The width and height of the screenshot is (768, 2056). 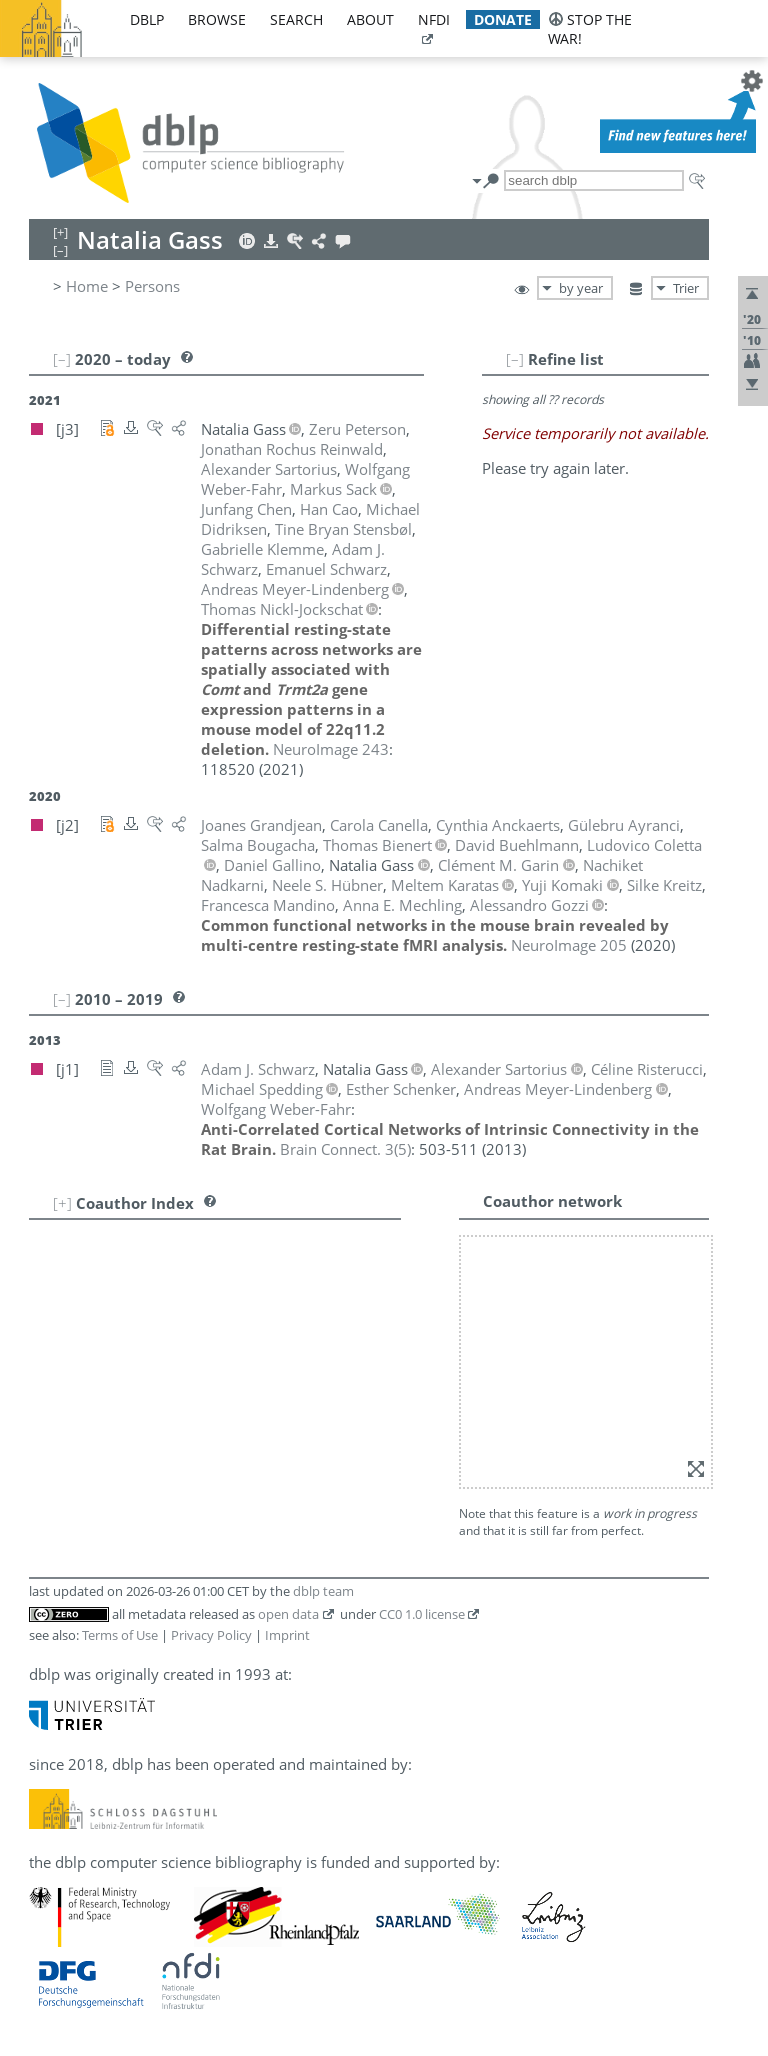 I want to click on Privacy Policy, so click(x=211, y=1635).